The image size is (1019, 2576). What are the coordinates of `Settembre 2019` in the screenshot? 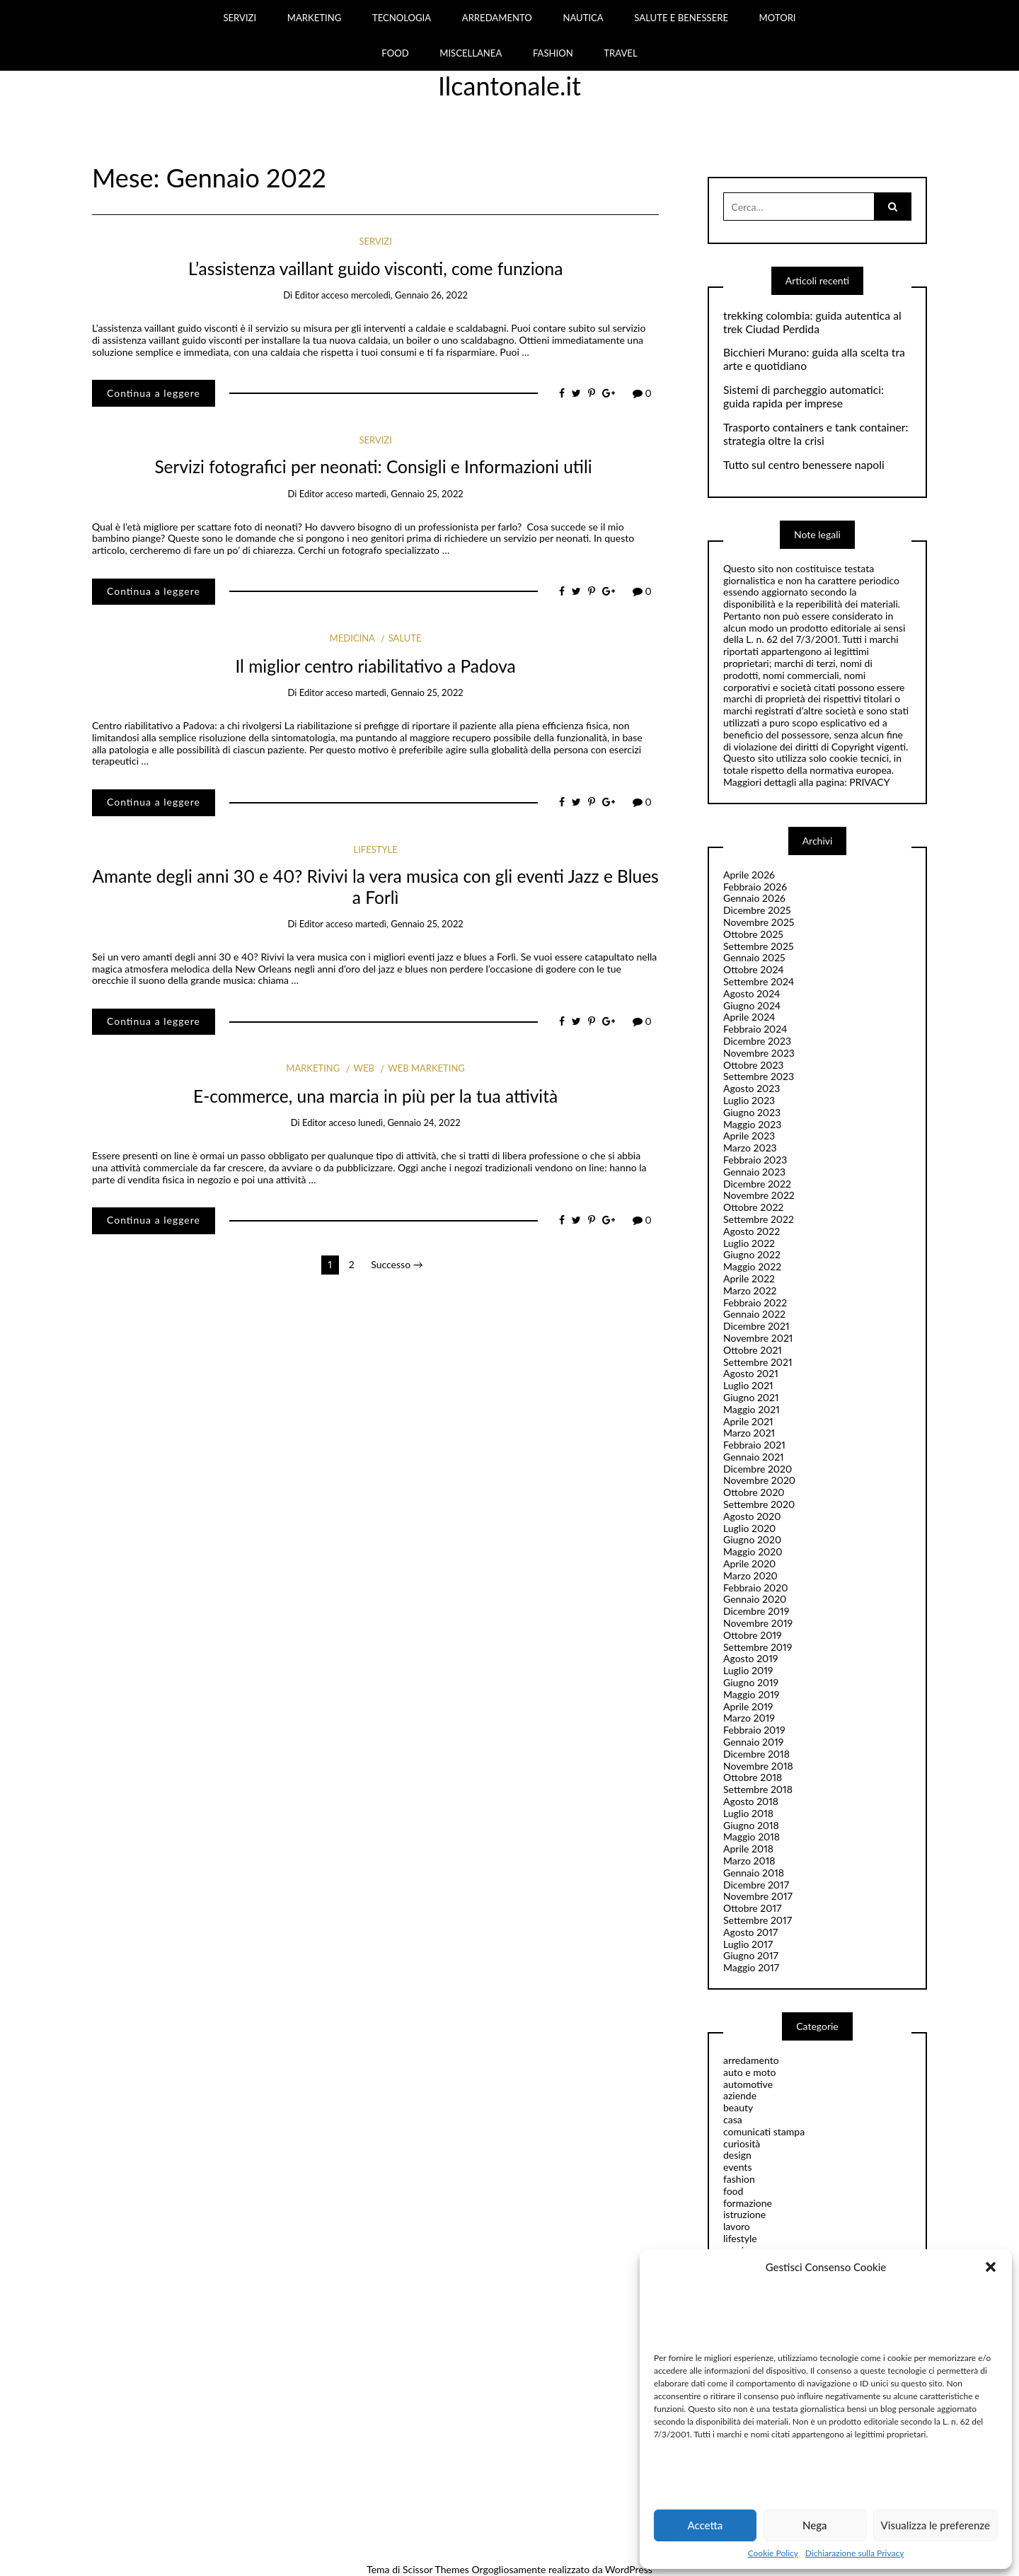 It's located at (757, 1647).